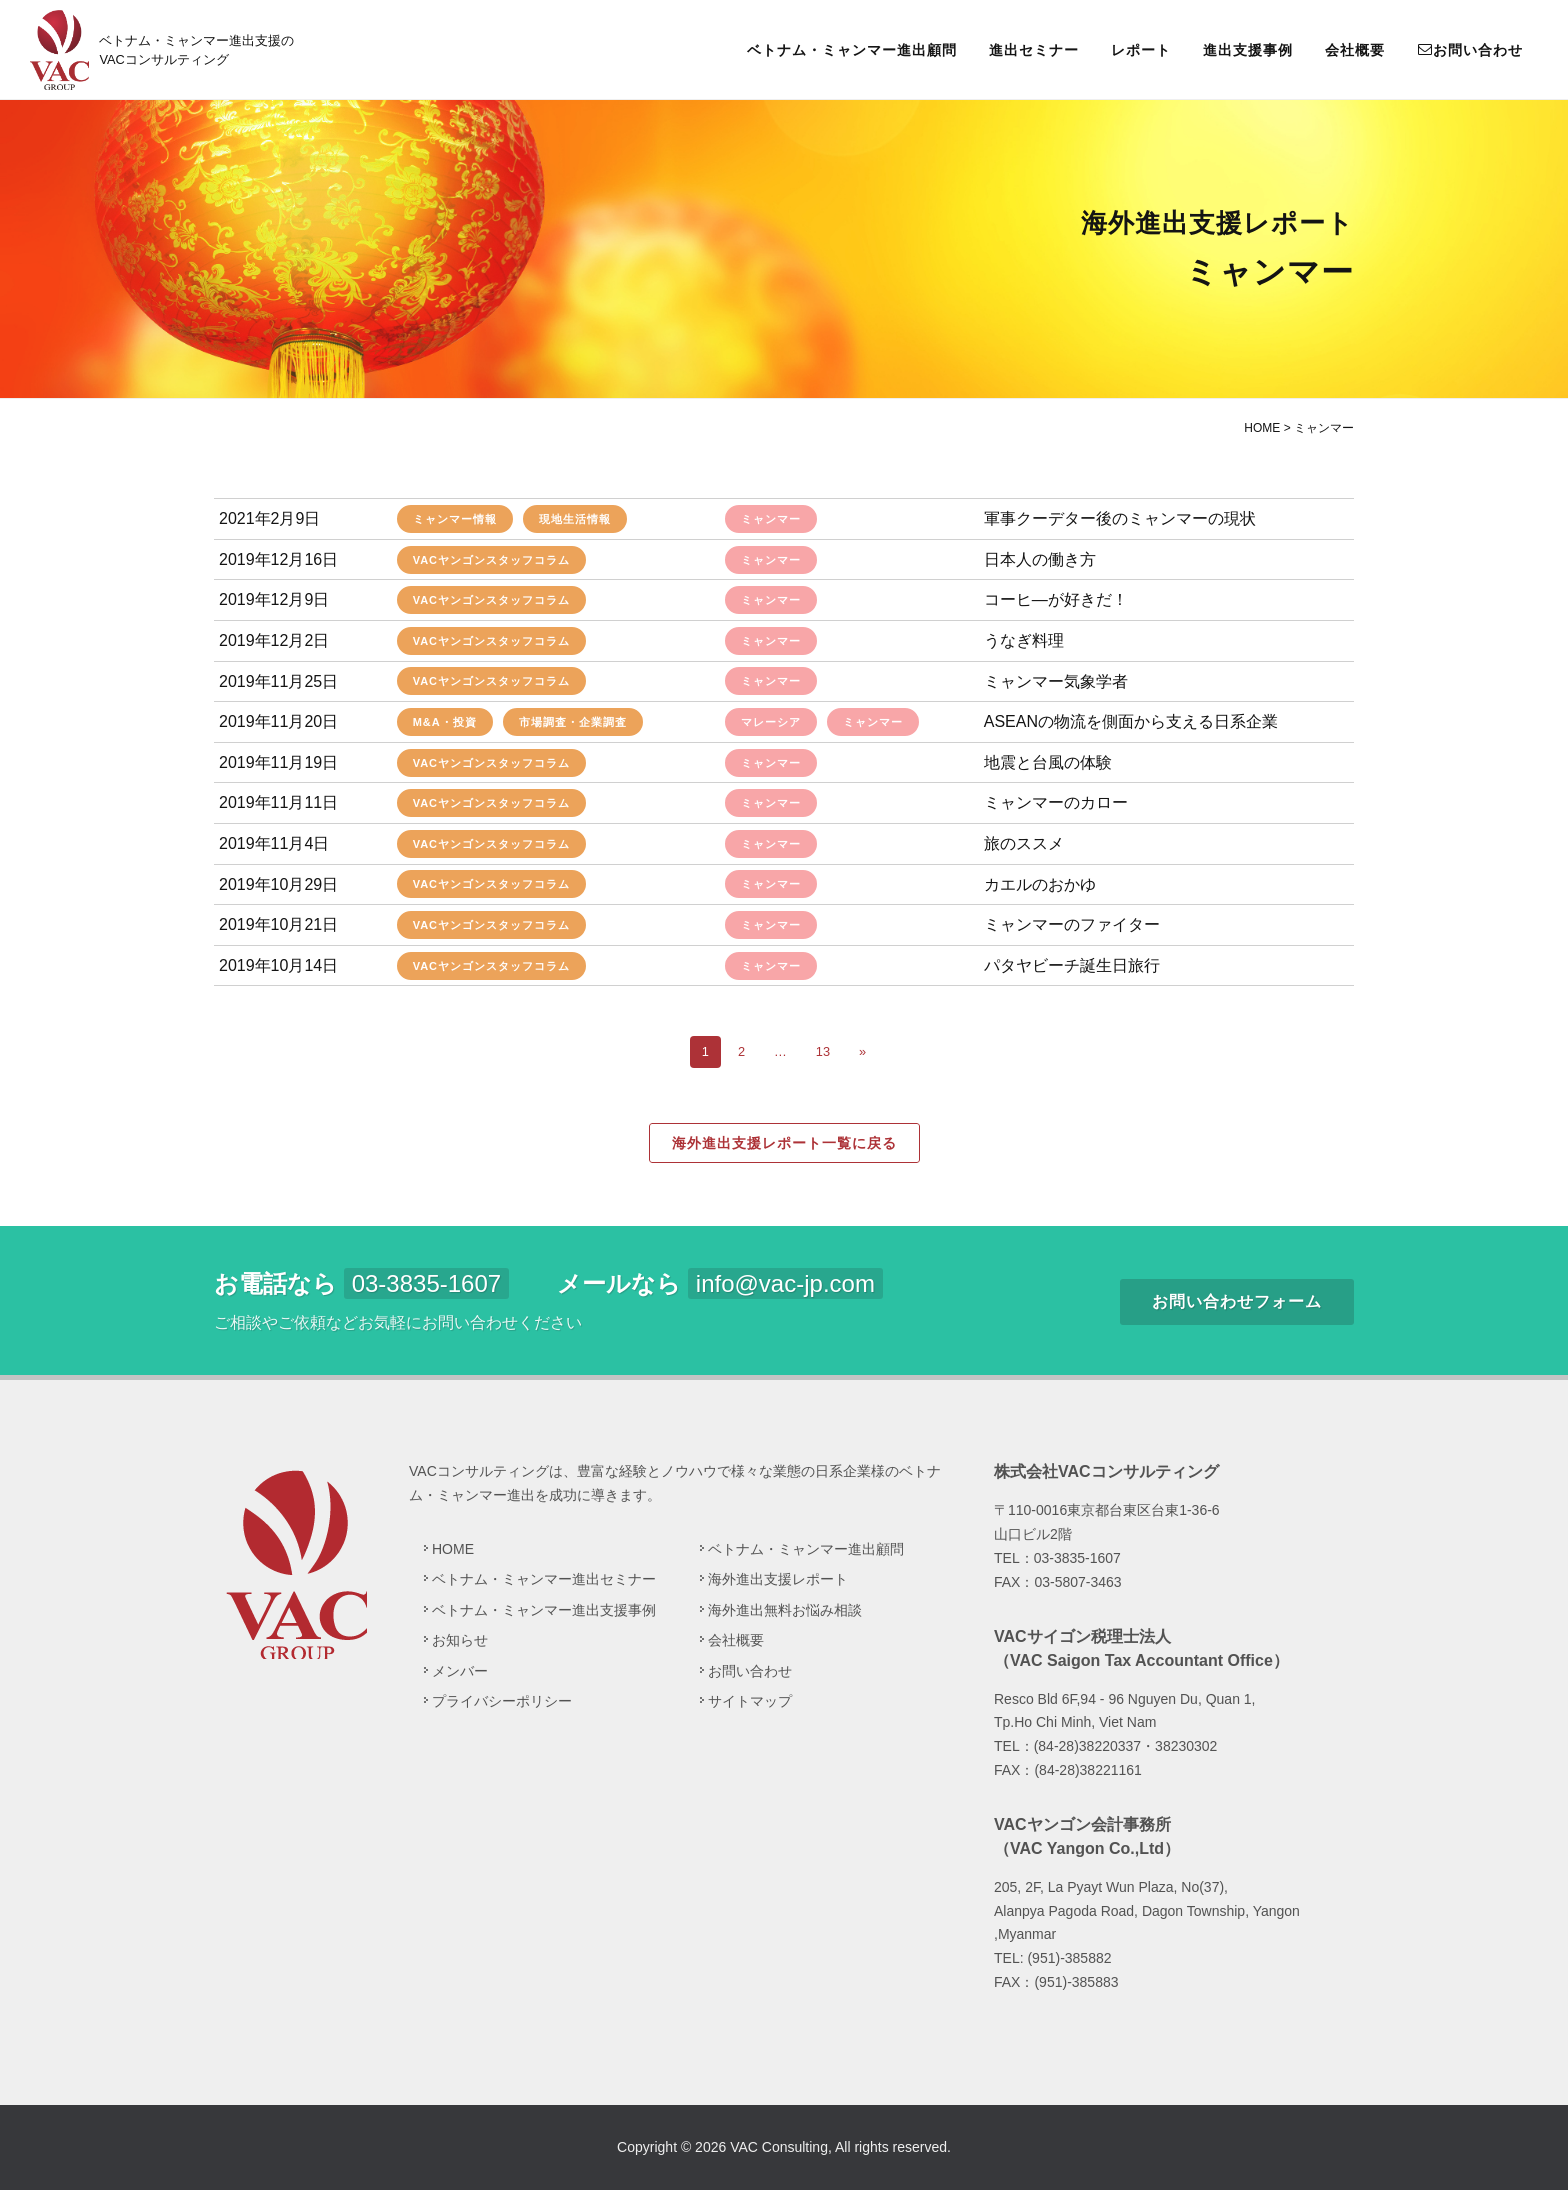 Image resolution: width=1568 pixels, height=2190 pixels. Describe the element at coordinates (455, 519) in the screenshot. I see `ミャンマー情報` at that location.